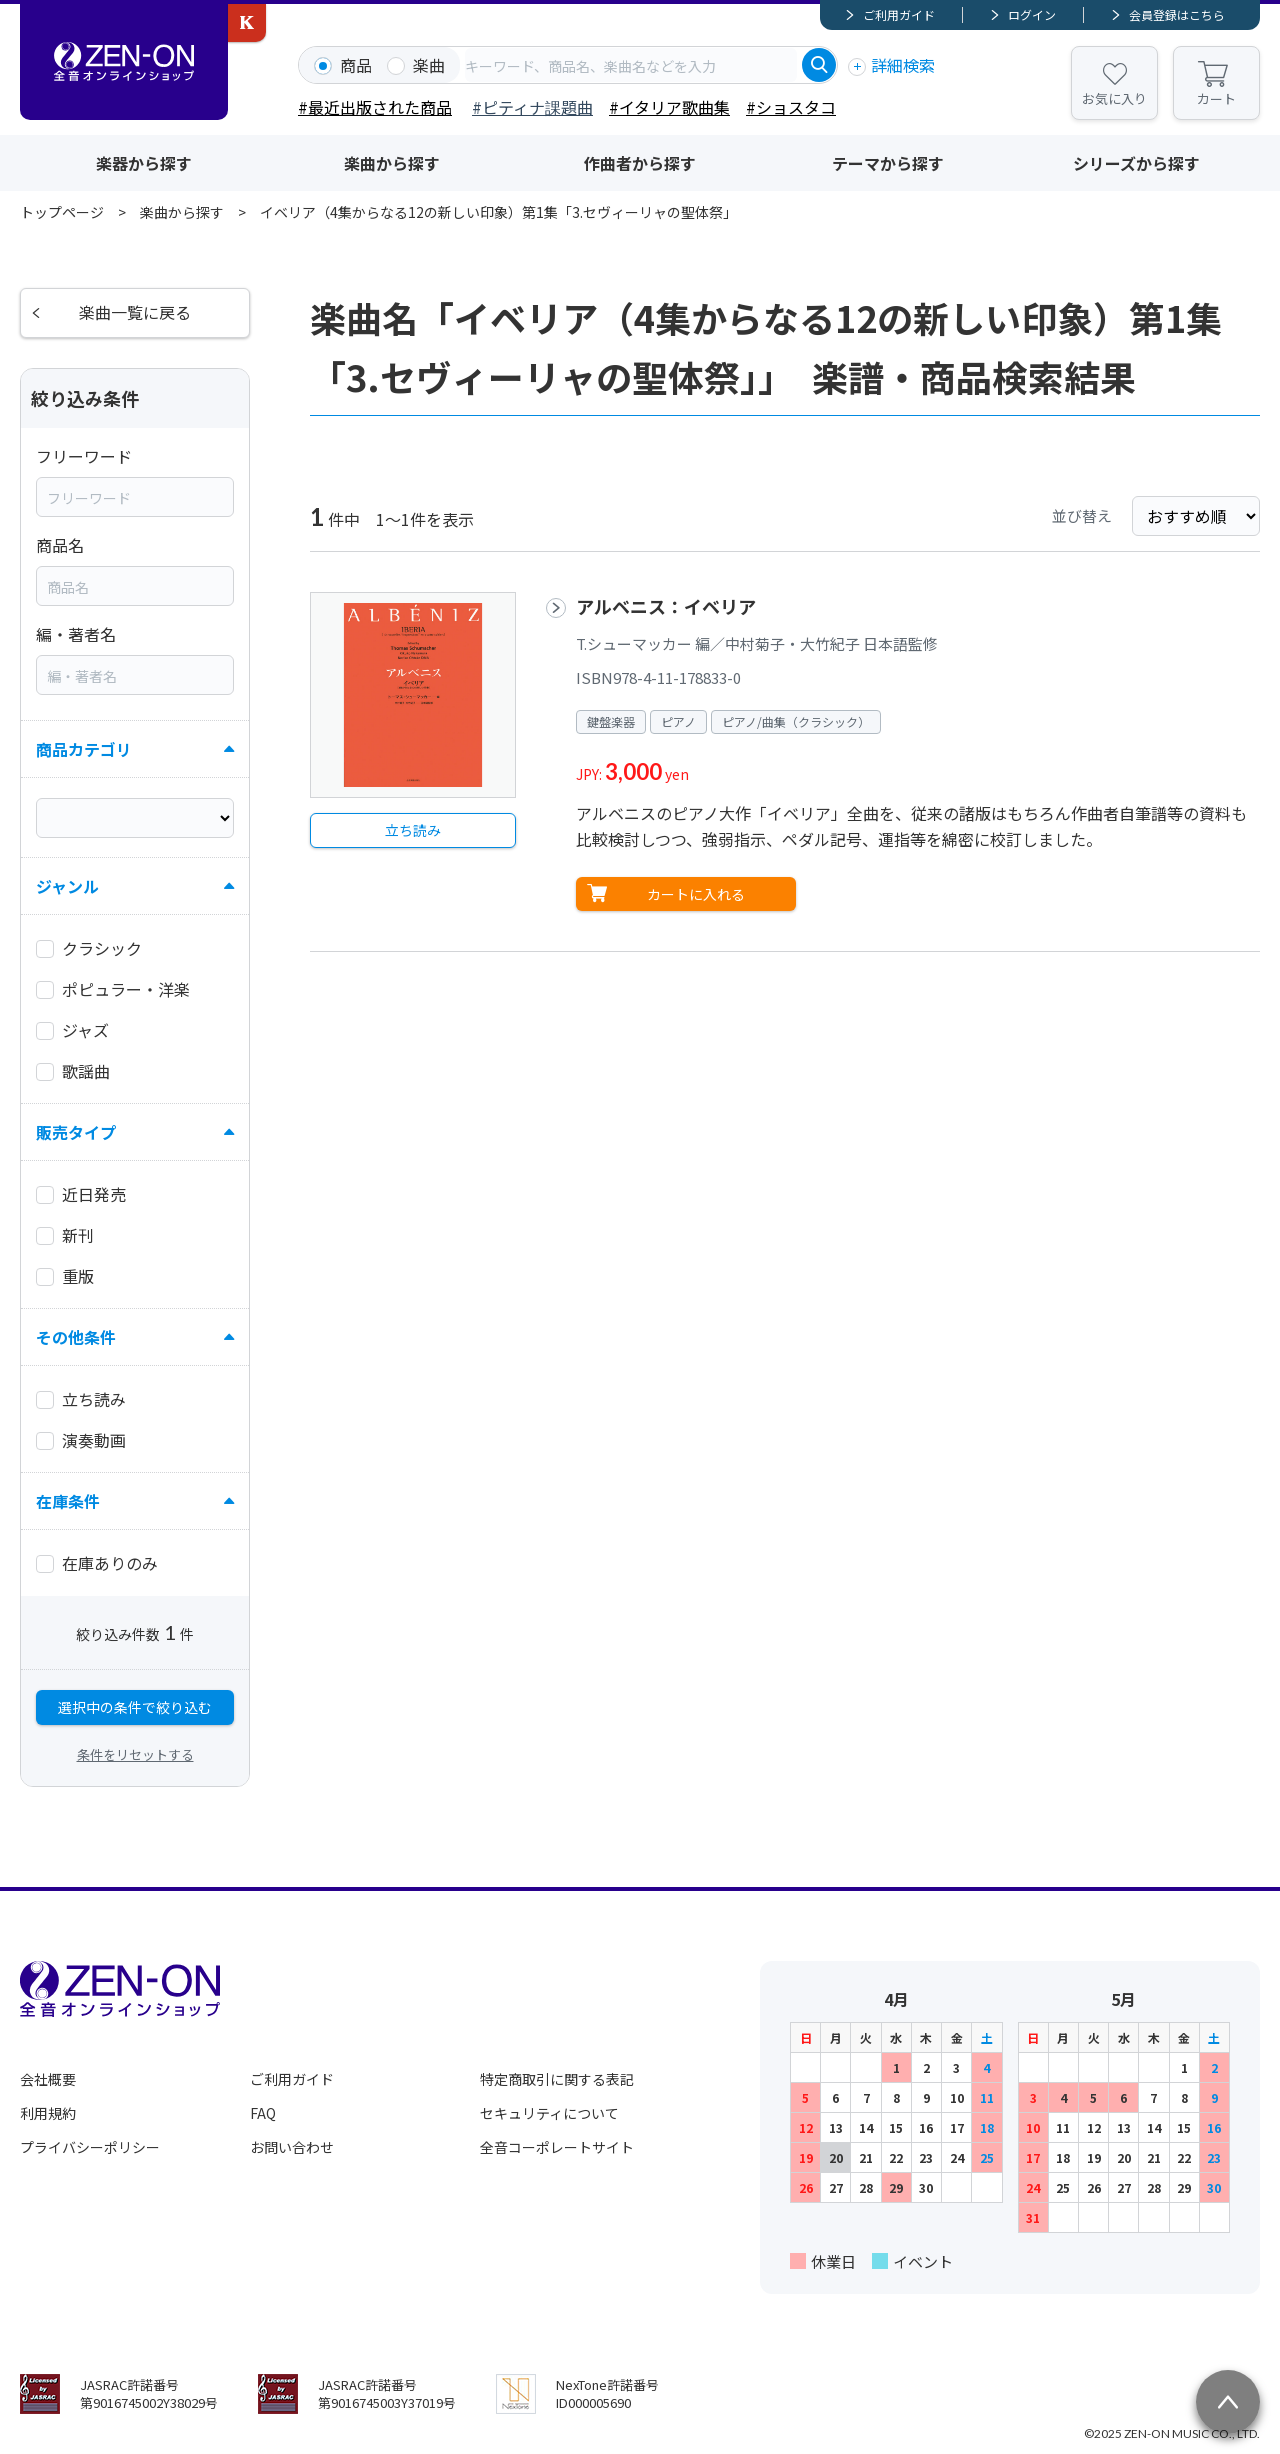  What do you see at coordinates (532, 107) in the screenshot?
I see `#ピティナ課題曲` at bounding box center [532, 107].